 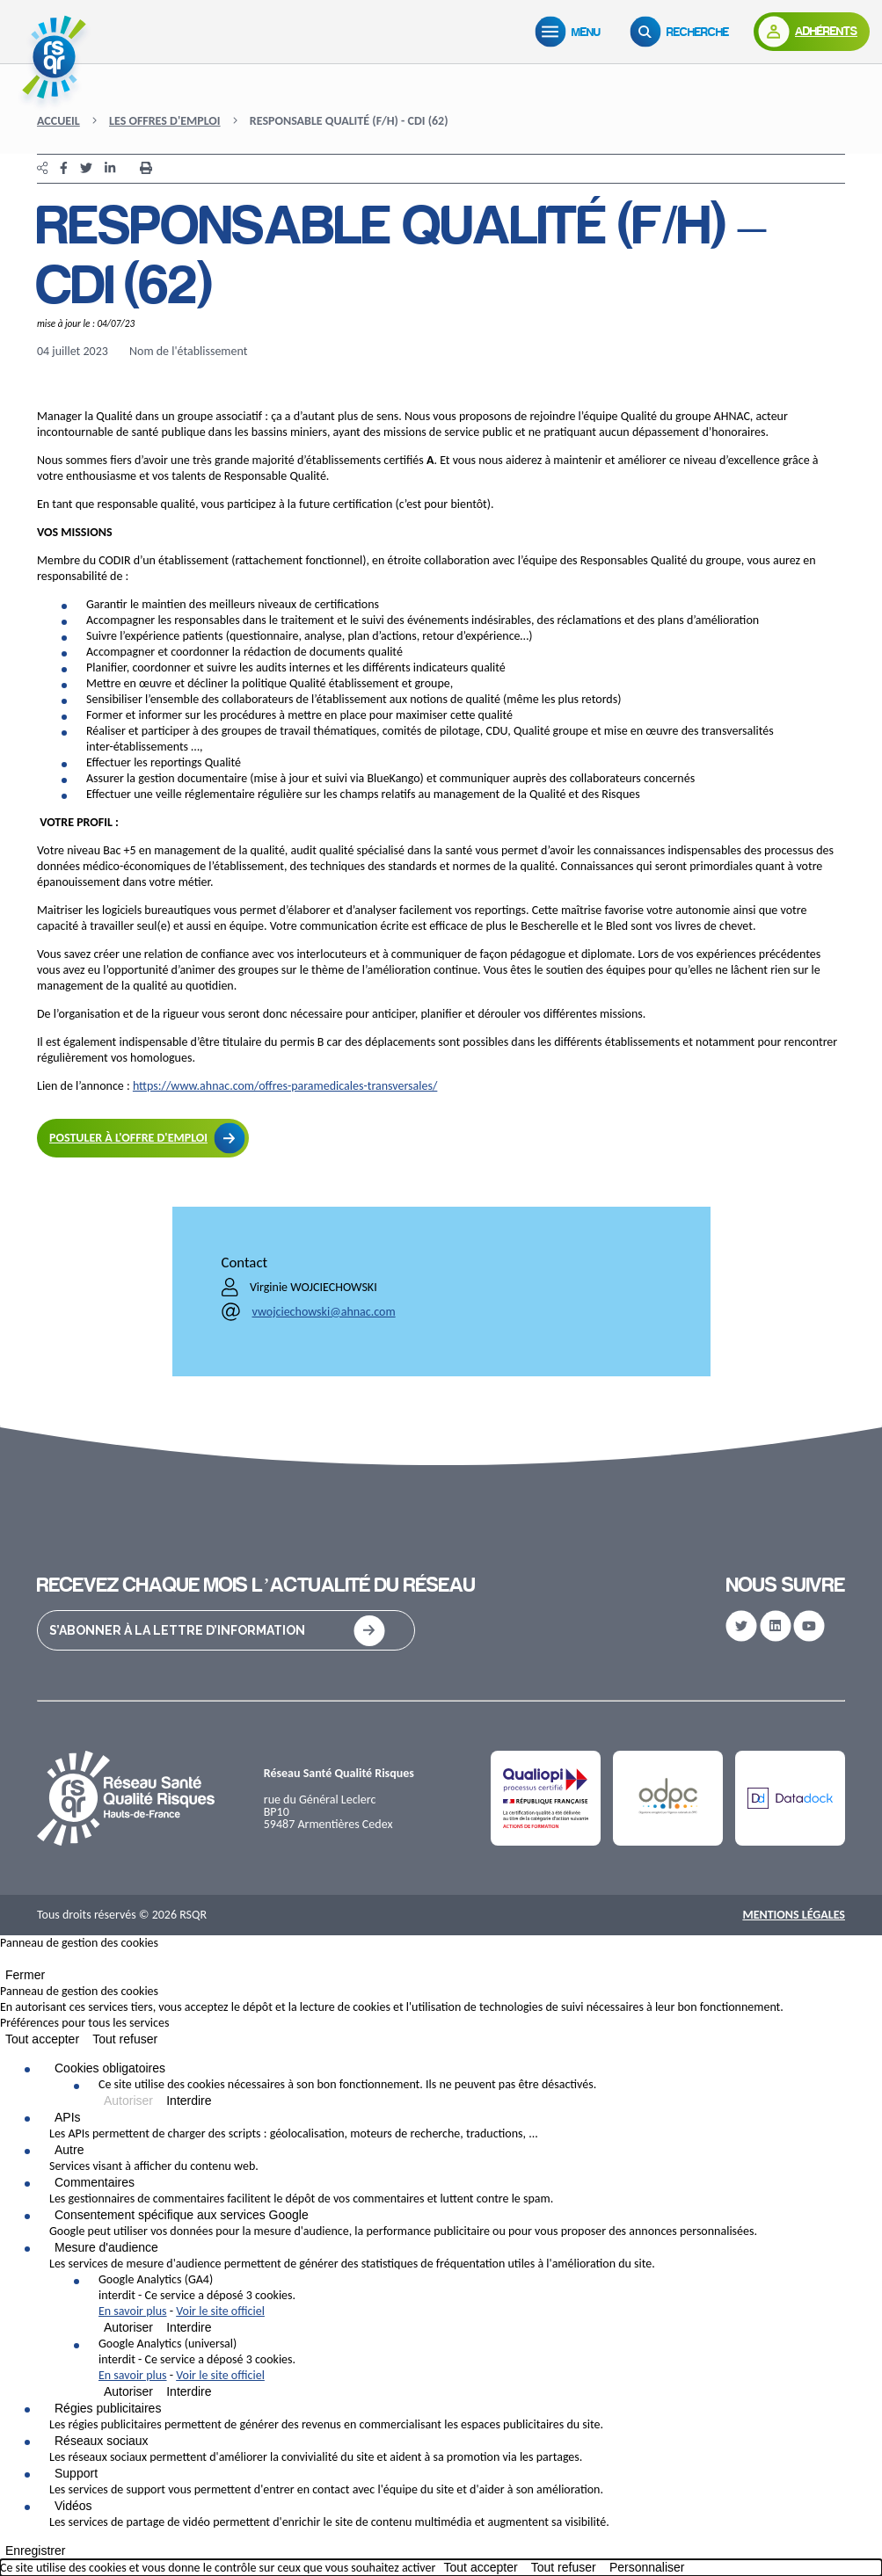 I want to click on Personnaliser [Personnaliser (fenêtre modale)], so click(x=647, y=2567).